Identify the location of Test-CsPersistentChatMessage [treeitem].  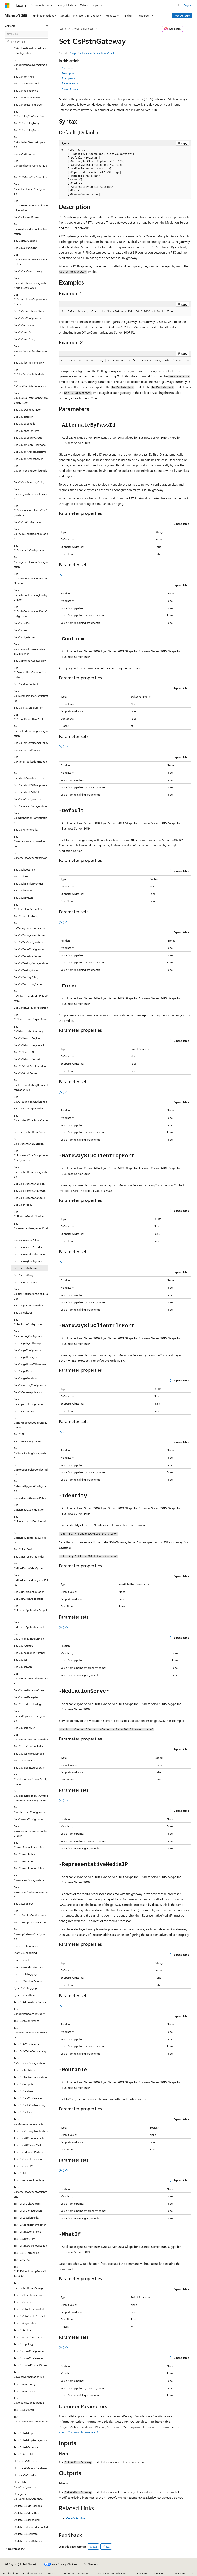
(29, 2285).